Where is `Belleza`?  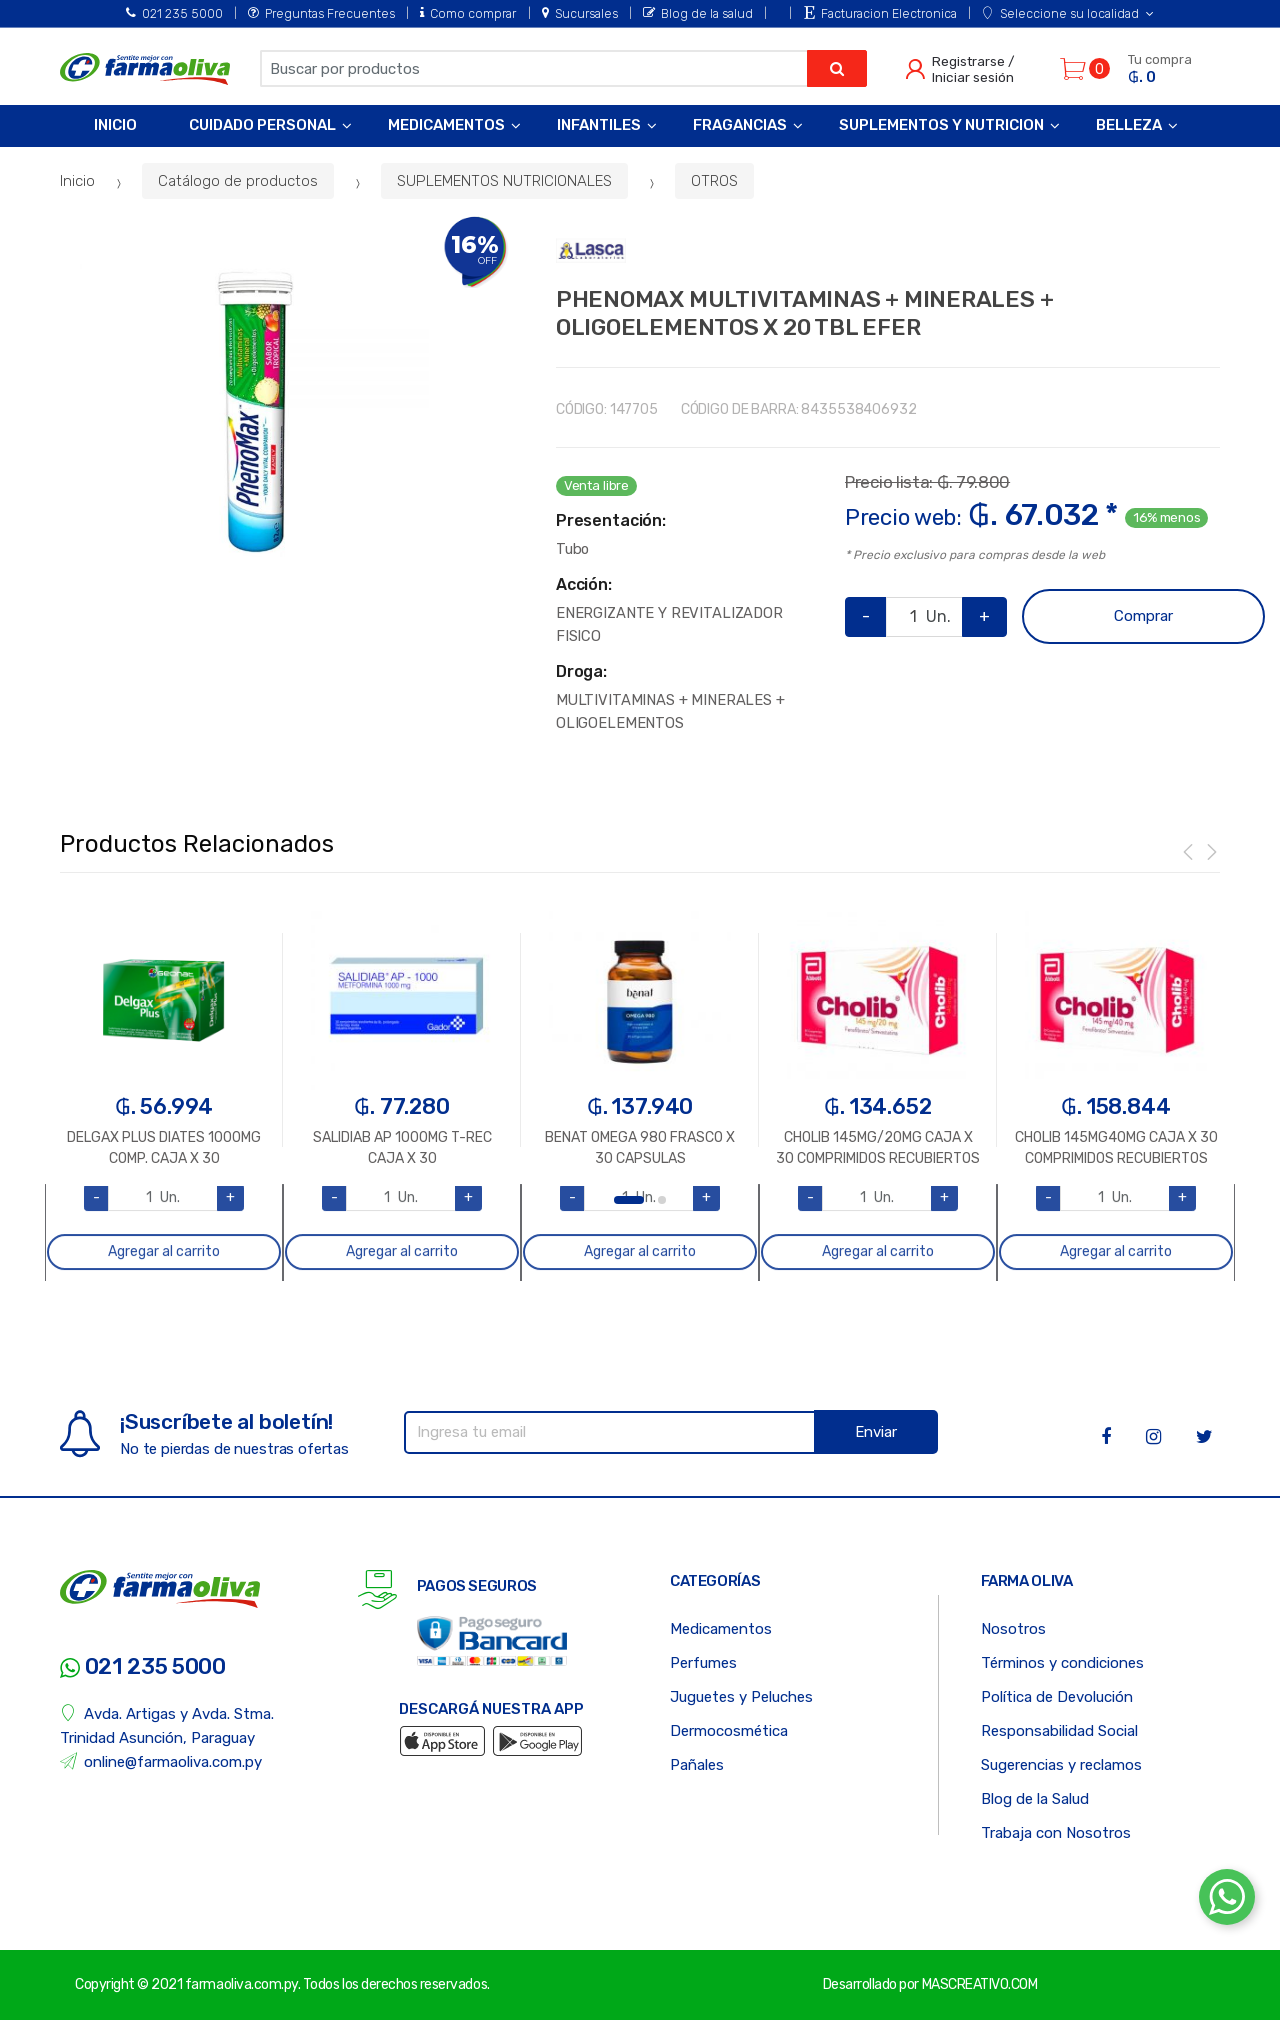 Belleza is located at coordinates (1129, 125).